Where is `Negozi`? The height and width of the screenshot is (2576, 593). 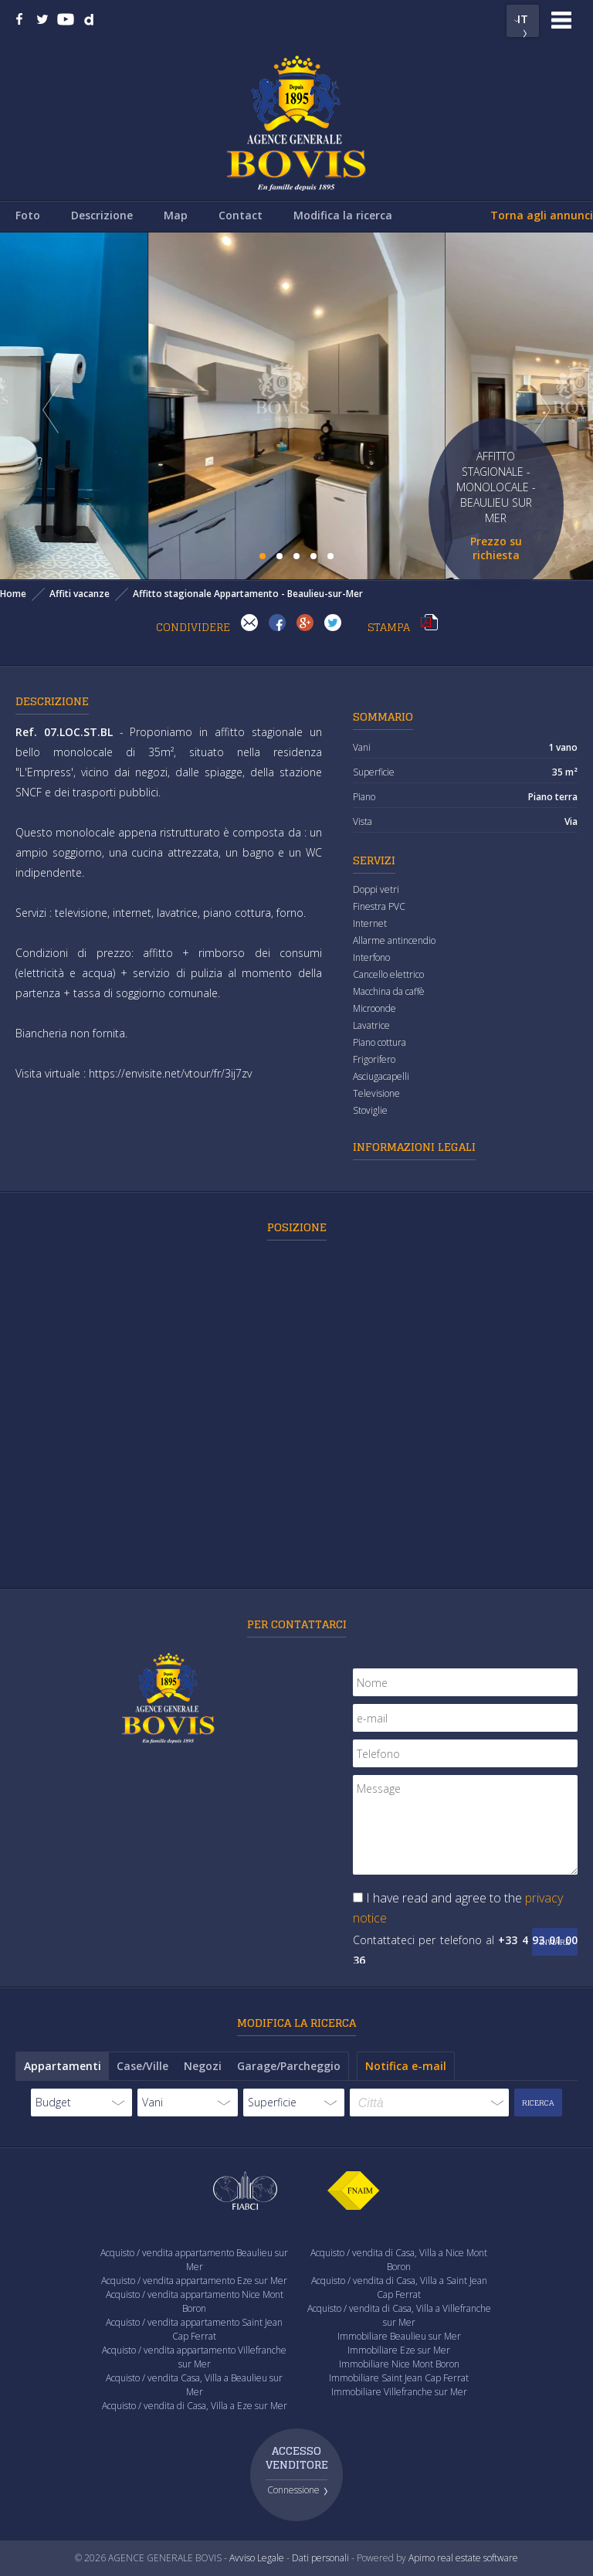
Negozi is located at coordinates (203, 2065).